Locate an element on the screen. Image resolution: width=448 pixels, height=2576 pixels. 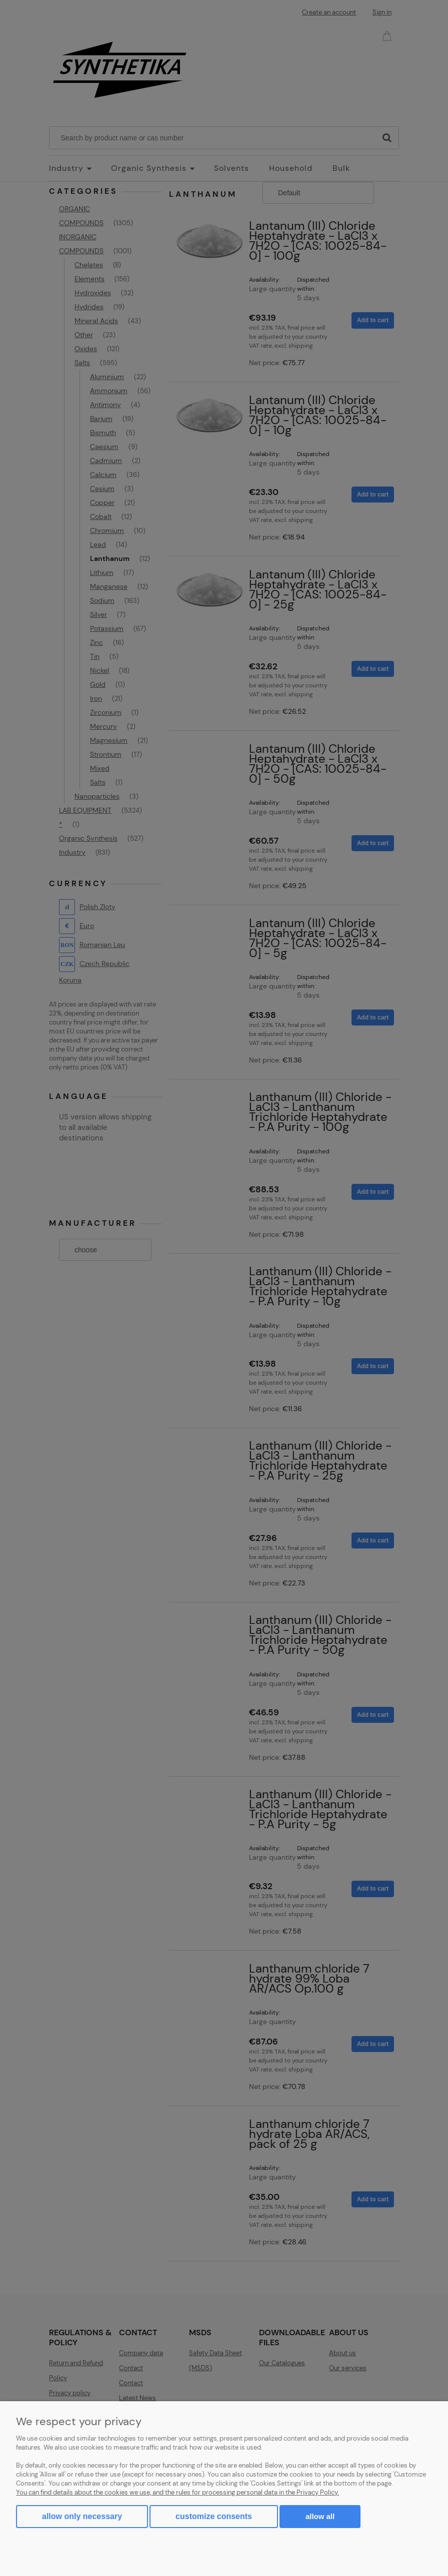
Customize consents is located at coordinates (214, 2516).